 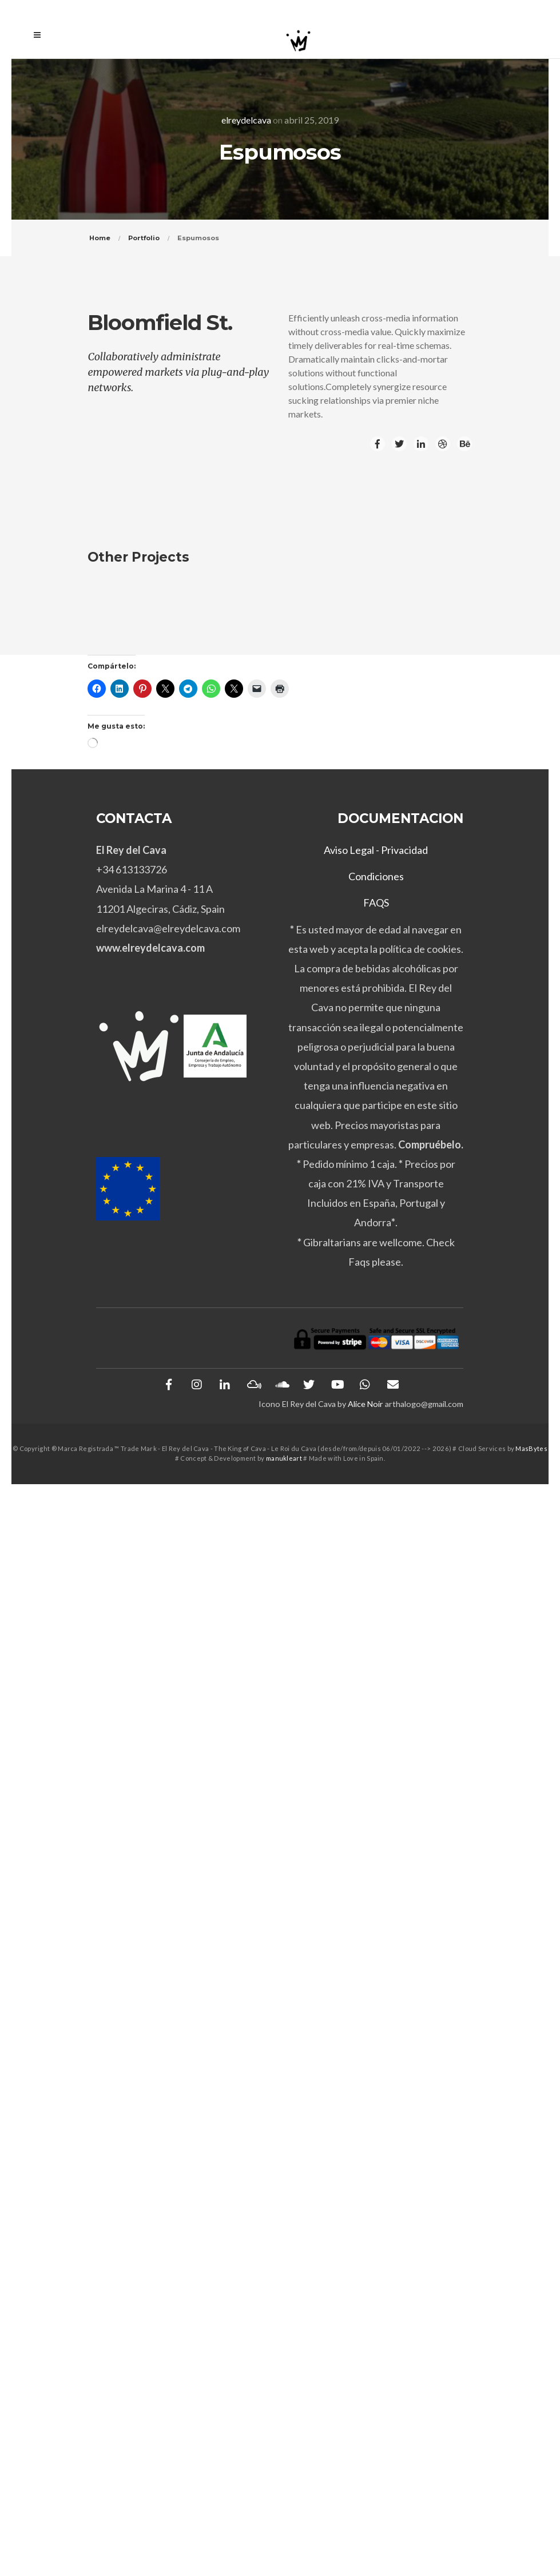 What do you see at coordinates (99, 238) in the screenshot?
I see `Home` at bounding box center [99, 238].